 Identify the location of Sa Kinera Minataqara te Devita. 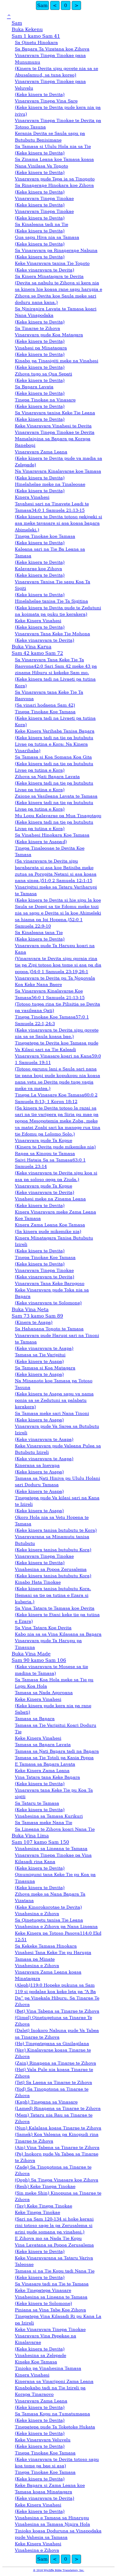
(49, 276).